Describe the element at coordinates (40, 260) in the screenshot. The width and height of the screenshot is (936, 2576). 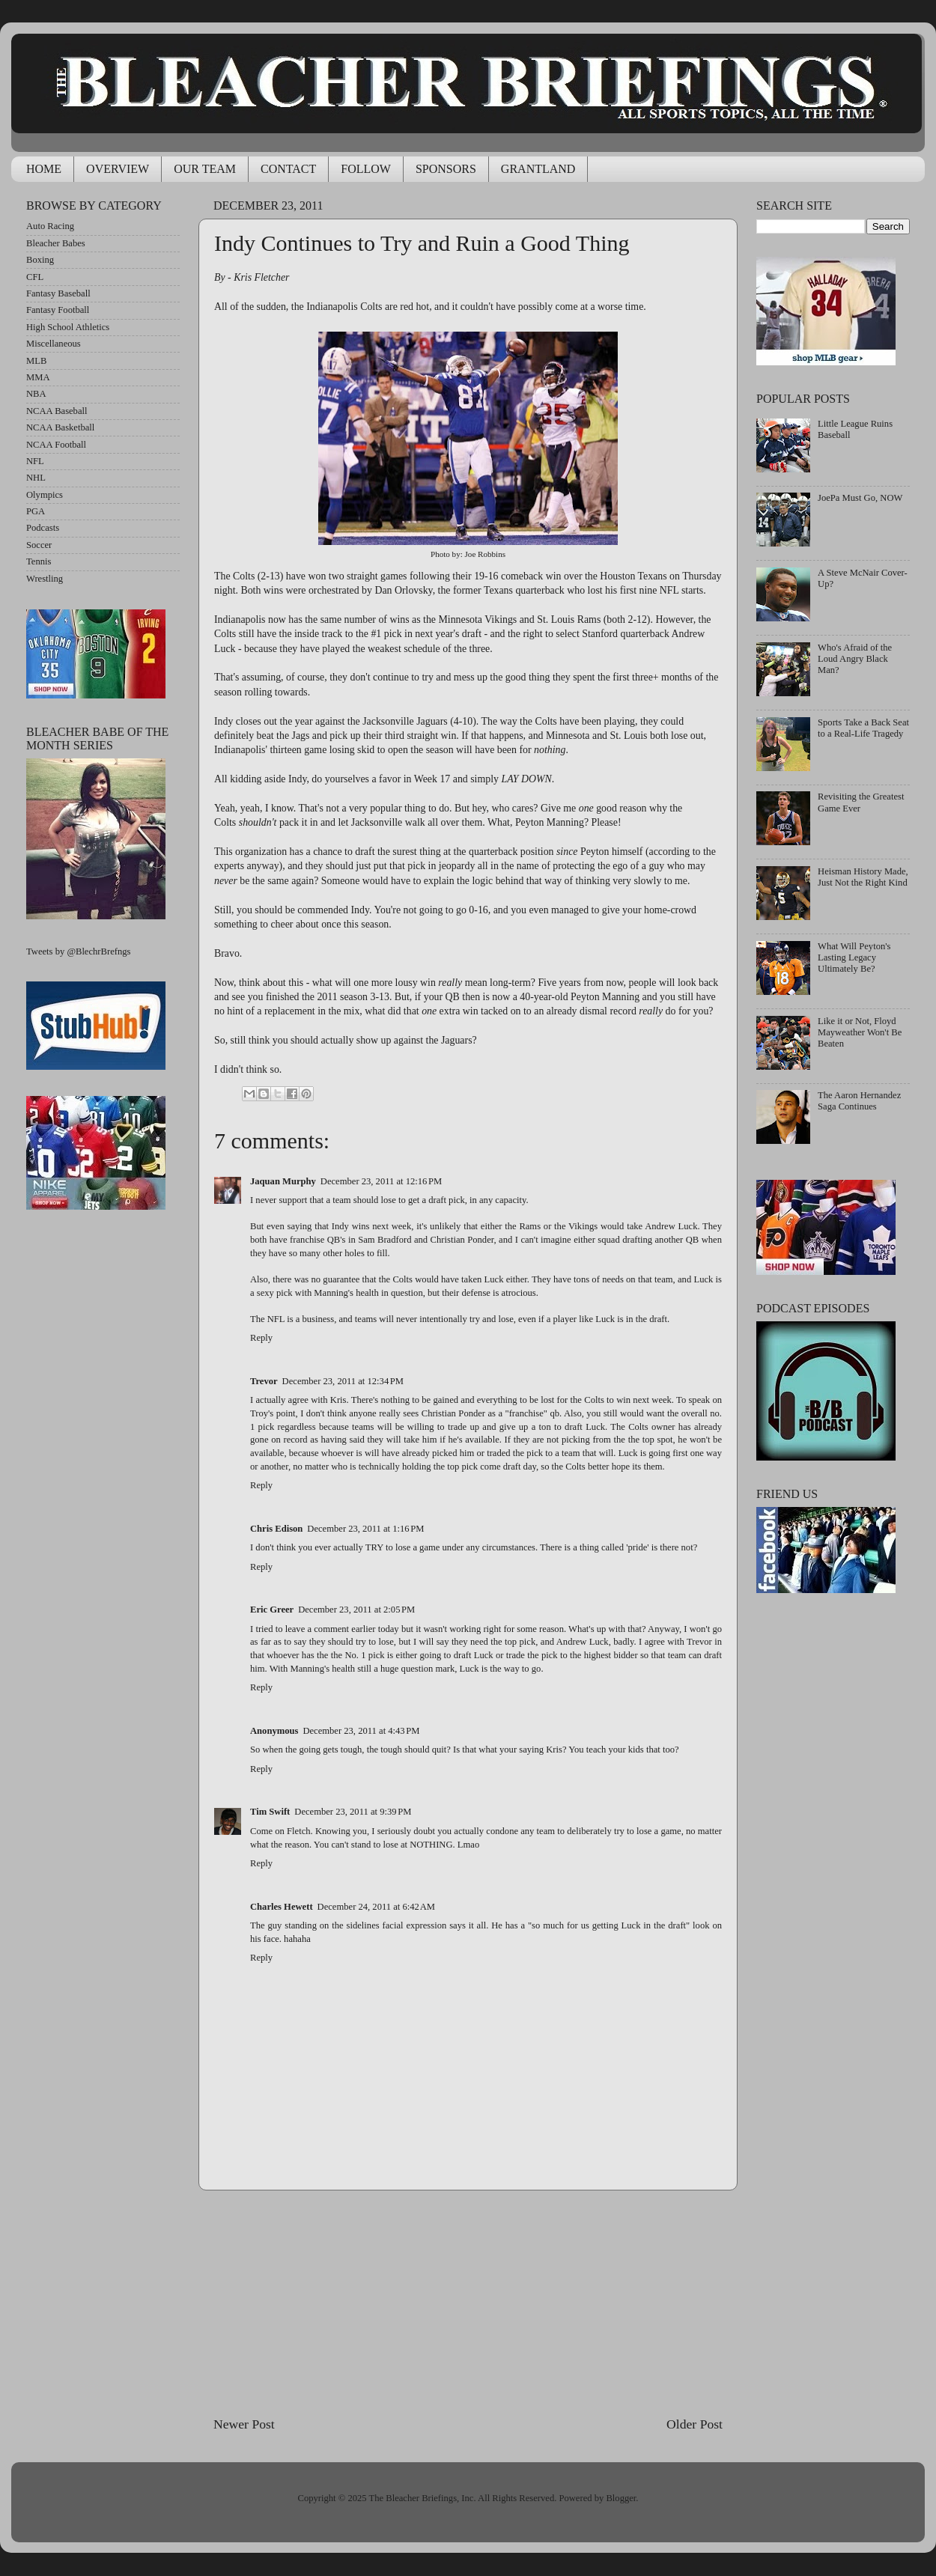
I see `Boxing` at that location.